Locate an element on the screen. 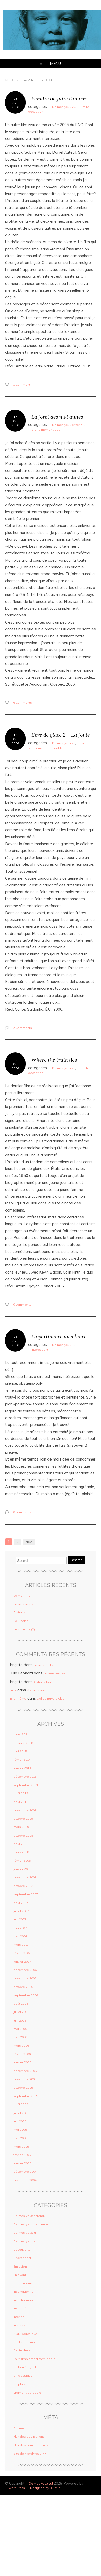 The image size is (101, 2576). Incontournable is located at coordinates (24, 2300).